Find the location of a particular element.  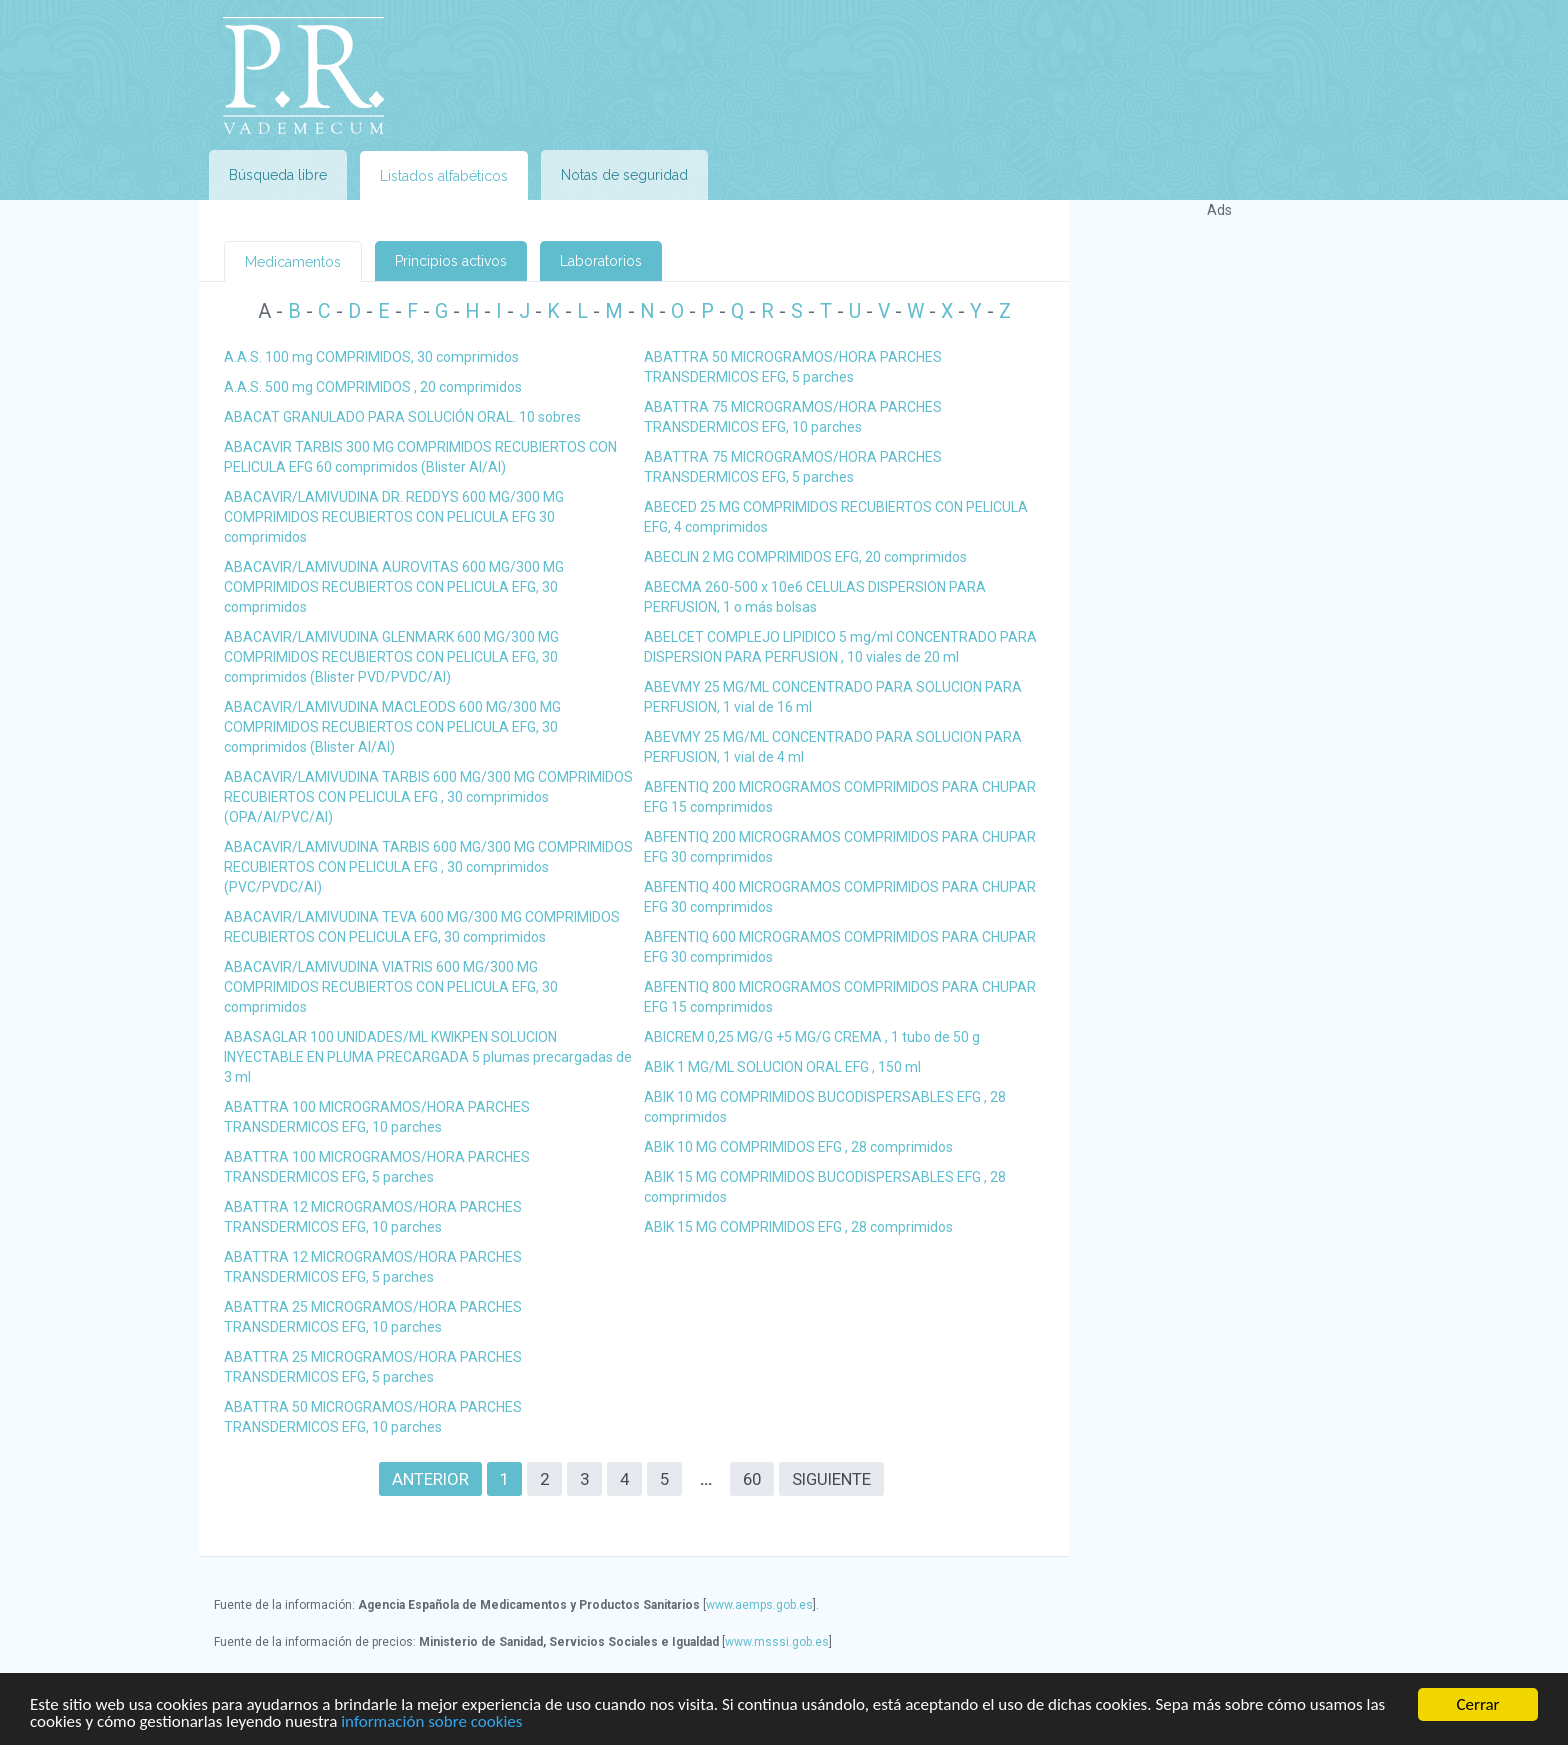

ABASAGLAR 100 UNIDADES/ML KWIKPEN SOLUCION INYECTABLE EN PLUMA PRECARGADA 5 plumas precargadas de 3 ml is located at coordinates (428, 1057).